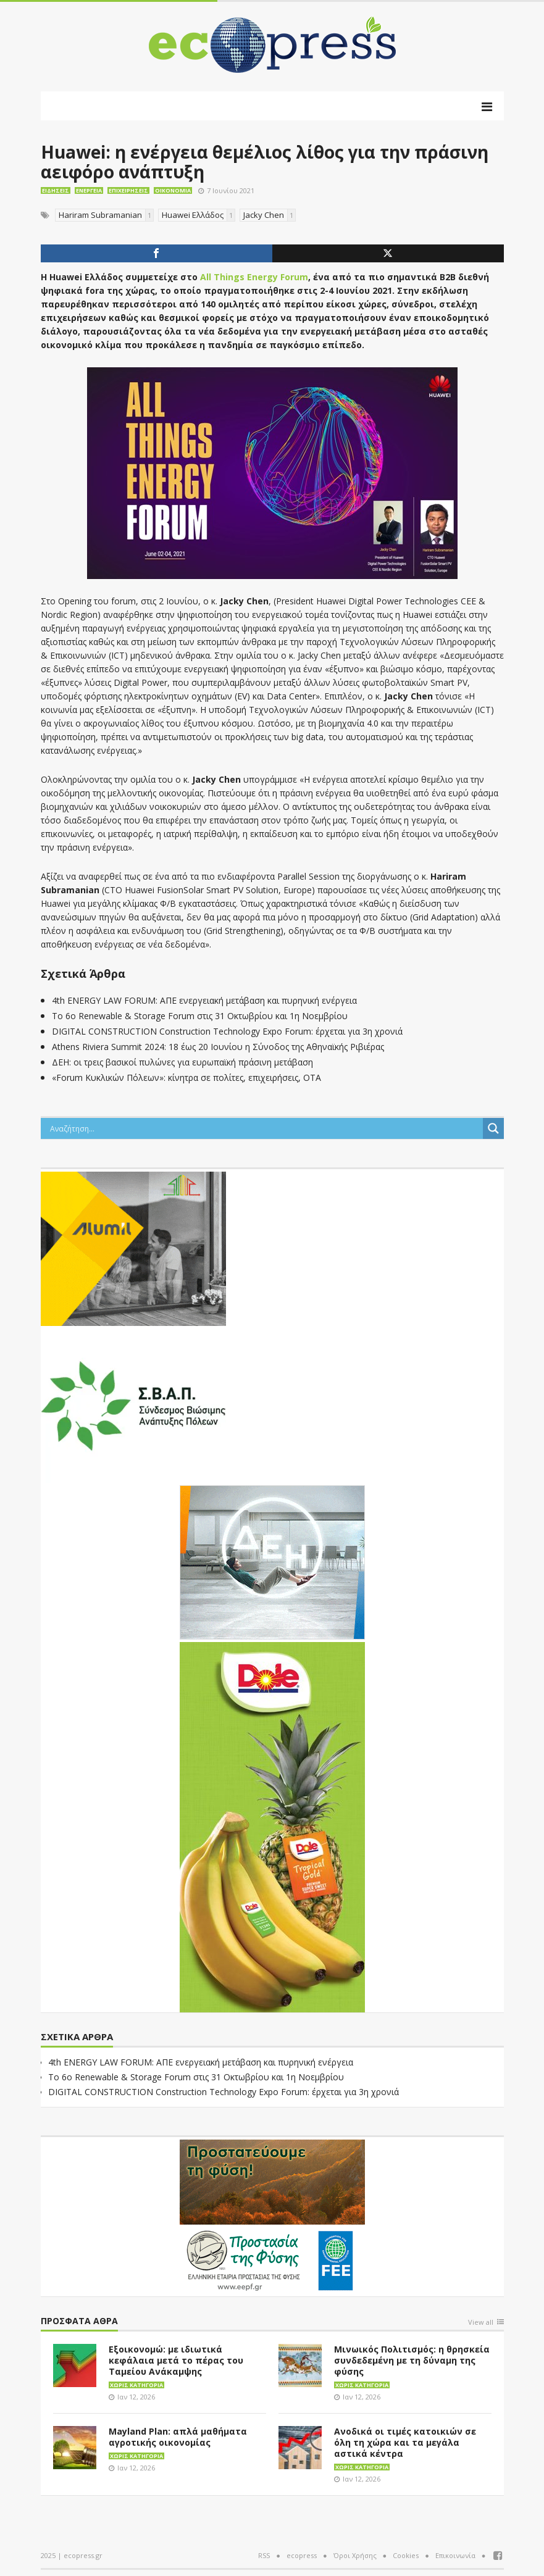 Image resolution: width=544 pixels, height=2576 pixels. What do you see at coordinates (173, 190) in the screenshot?
I see `Οικονομία` at bounding box center [173, 190].